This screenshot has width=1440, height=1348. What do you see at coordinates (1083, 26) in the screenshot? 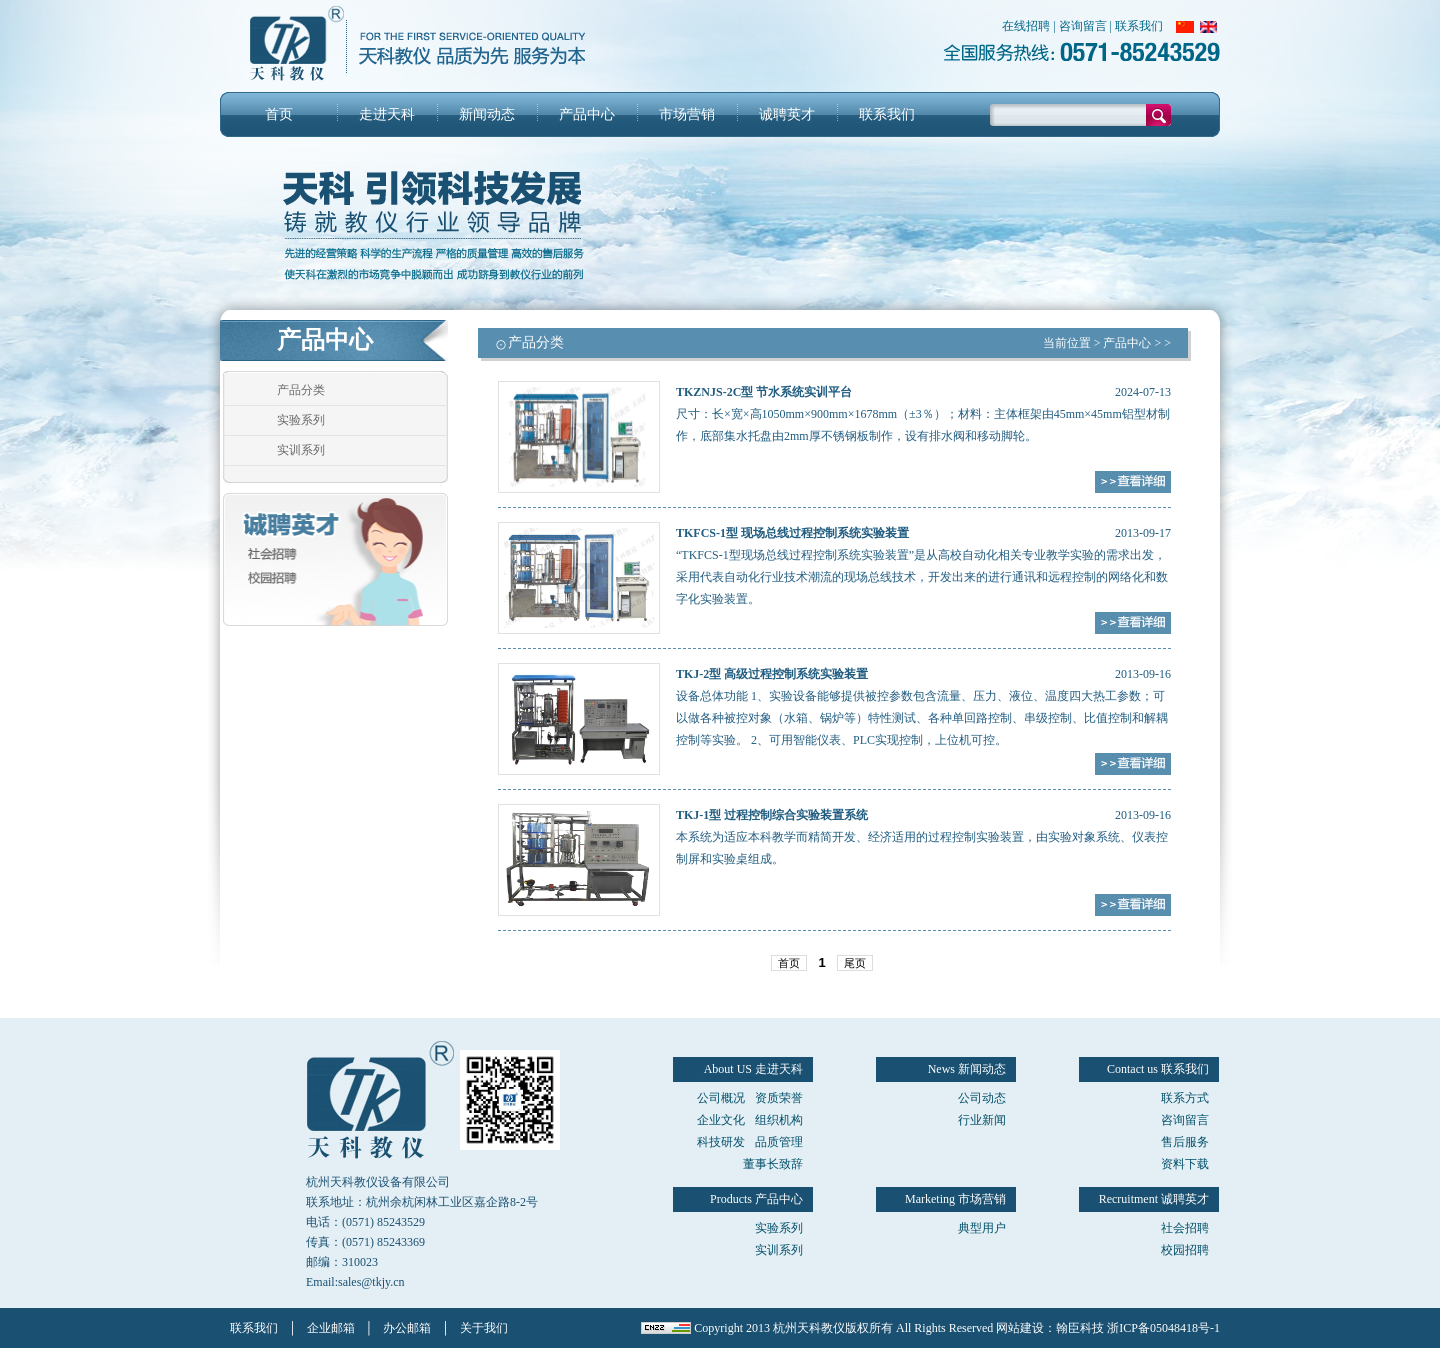
I see `咨询留言` at bounding box center [1083, 26].